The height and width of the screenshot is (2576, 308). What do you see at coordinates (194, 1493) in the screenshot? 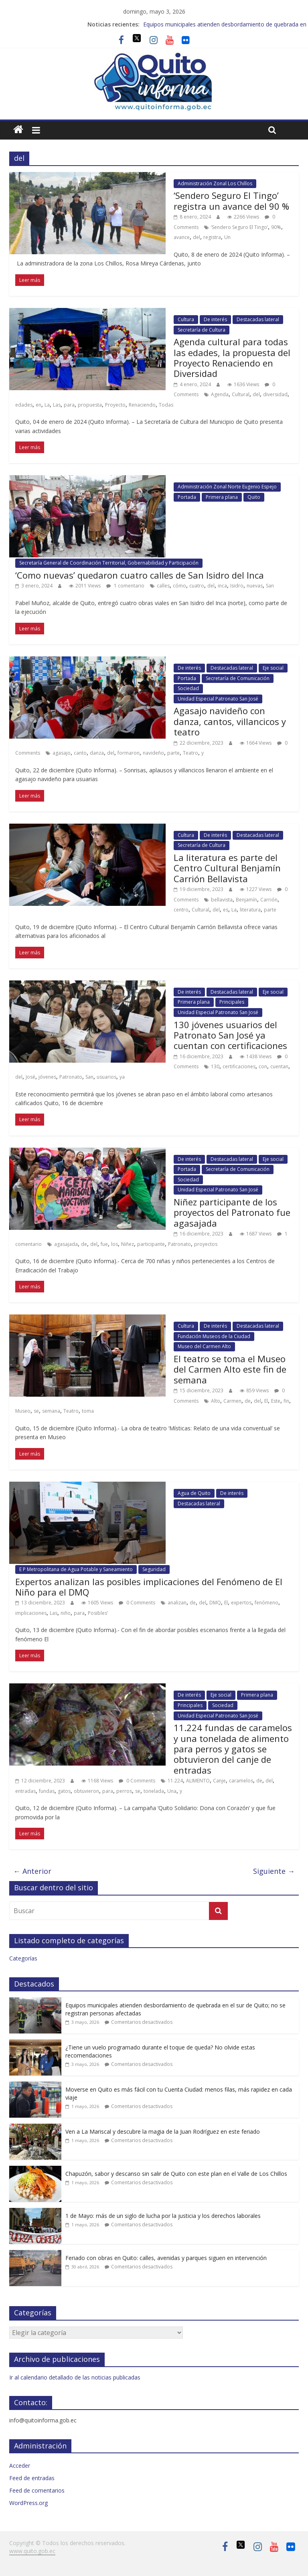
I see `Agua de Quito` at bounding box center [194, 1493].